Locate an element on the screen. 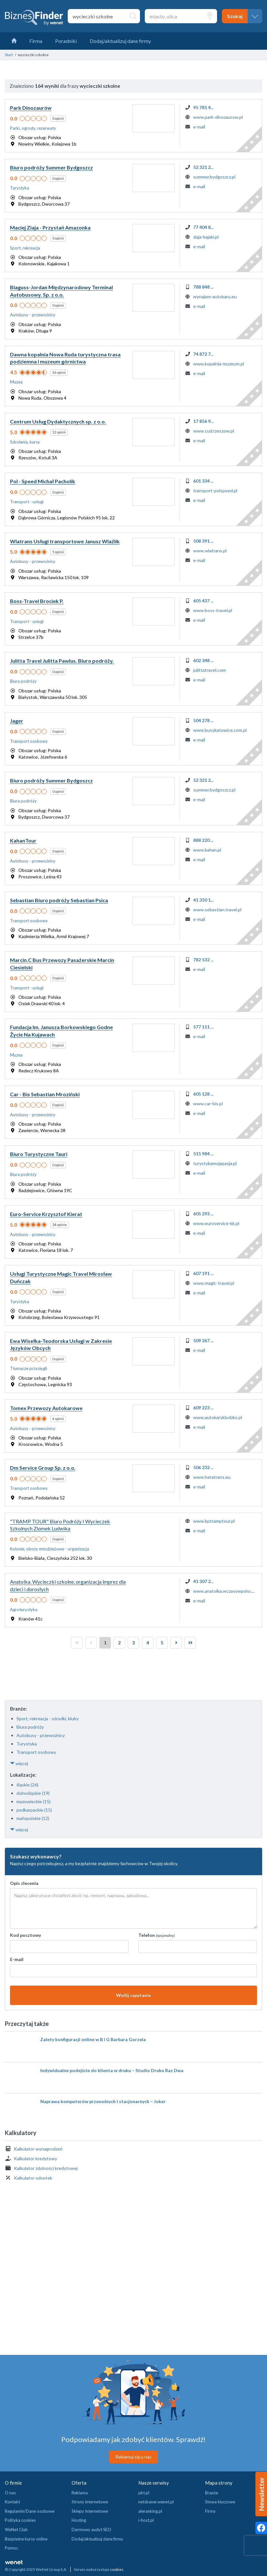 The height and width of the screenshot is (2576, 267). www.autokaryklodzko.pl is located at coordinates (217, 1417).